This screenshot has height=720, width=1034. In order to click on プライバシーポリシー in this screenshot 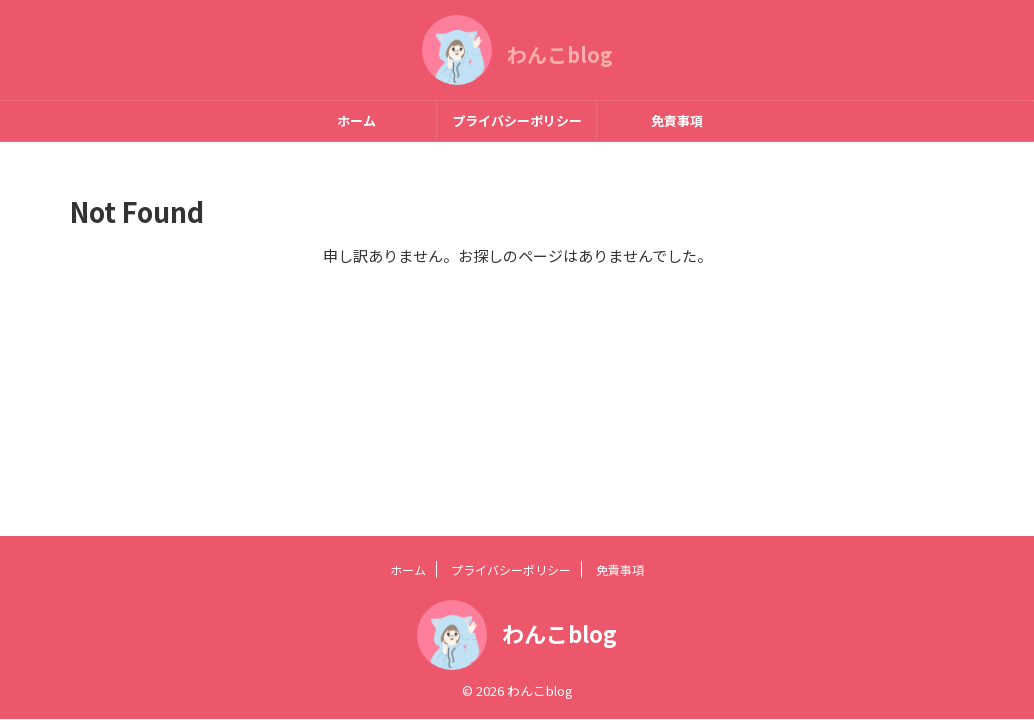, I will do `click(517, 120)`.